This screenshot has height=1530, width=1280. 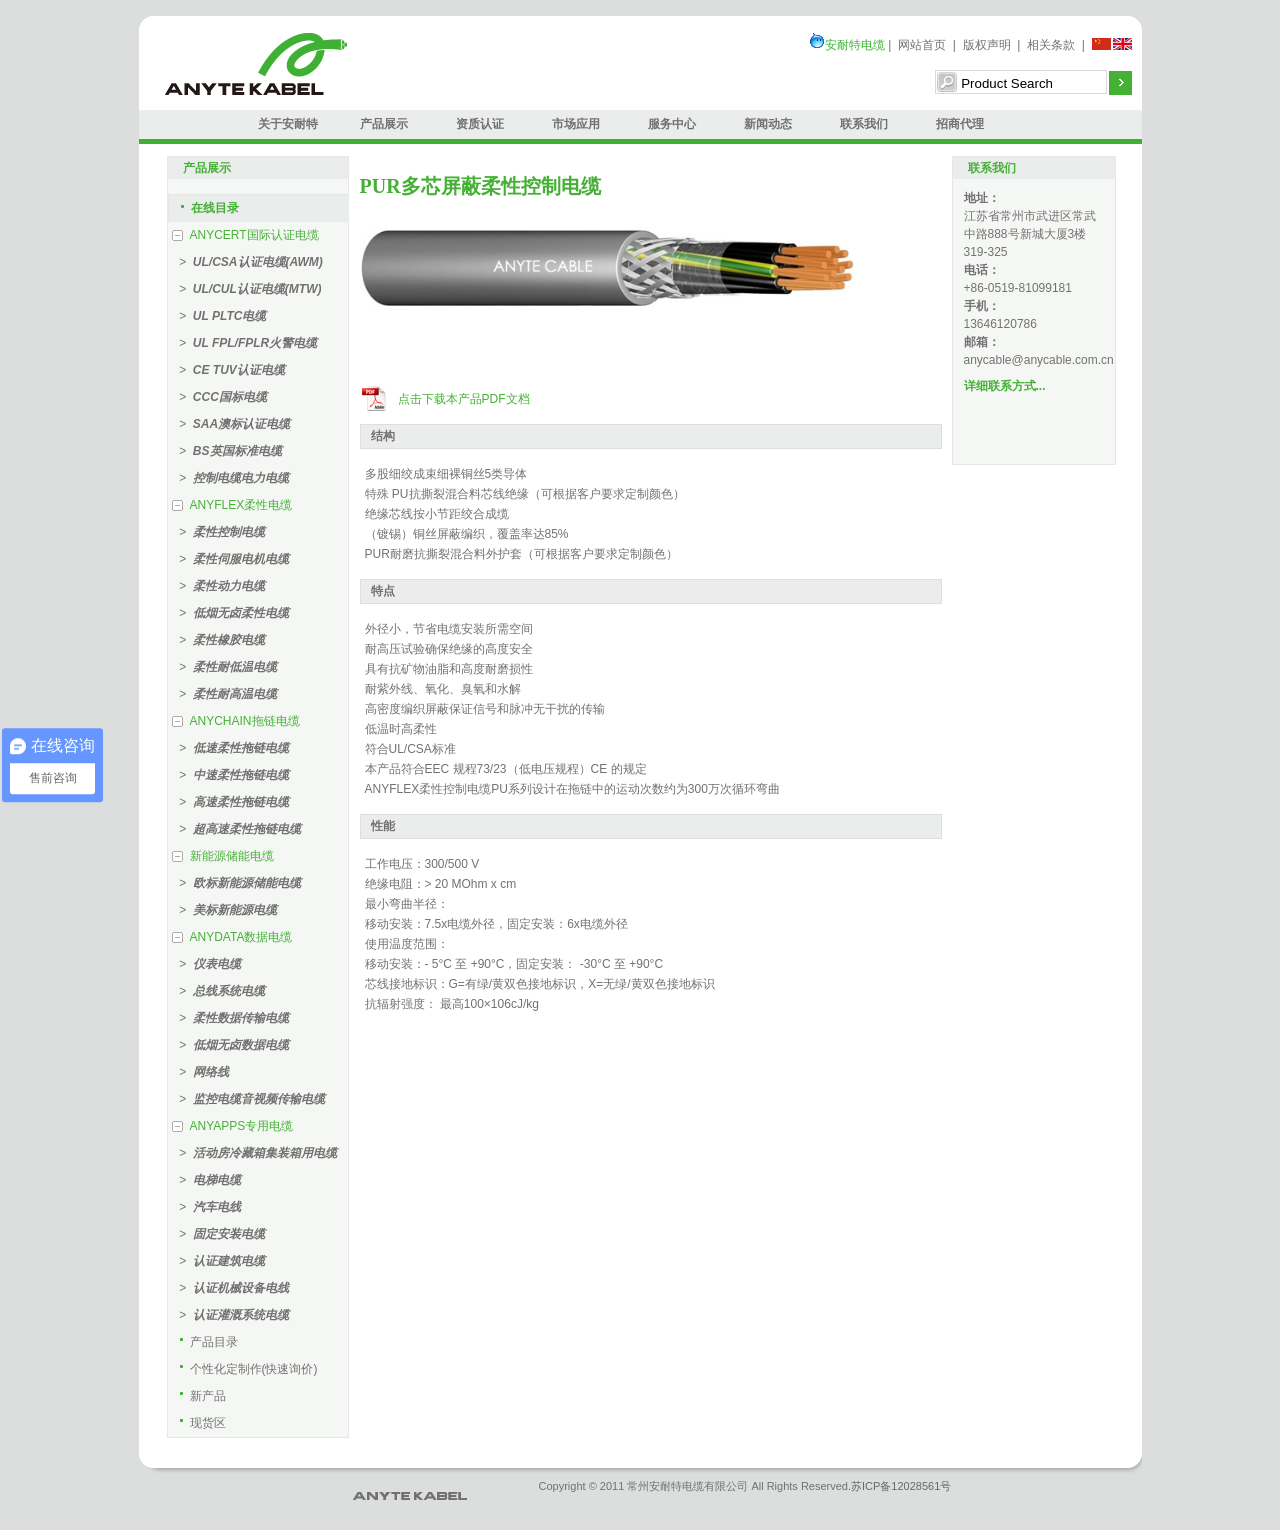 I want to click on 服务中心, so click(x=672, y=124).